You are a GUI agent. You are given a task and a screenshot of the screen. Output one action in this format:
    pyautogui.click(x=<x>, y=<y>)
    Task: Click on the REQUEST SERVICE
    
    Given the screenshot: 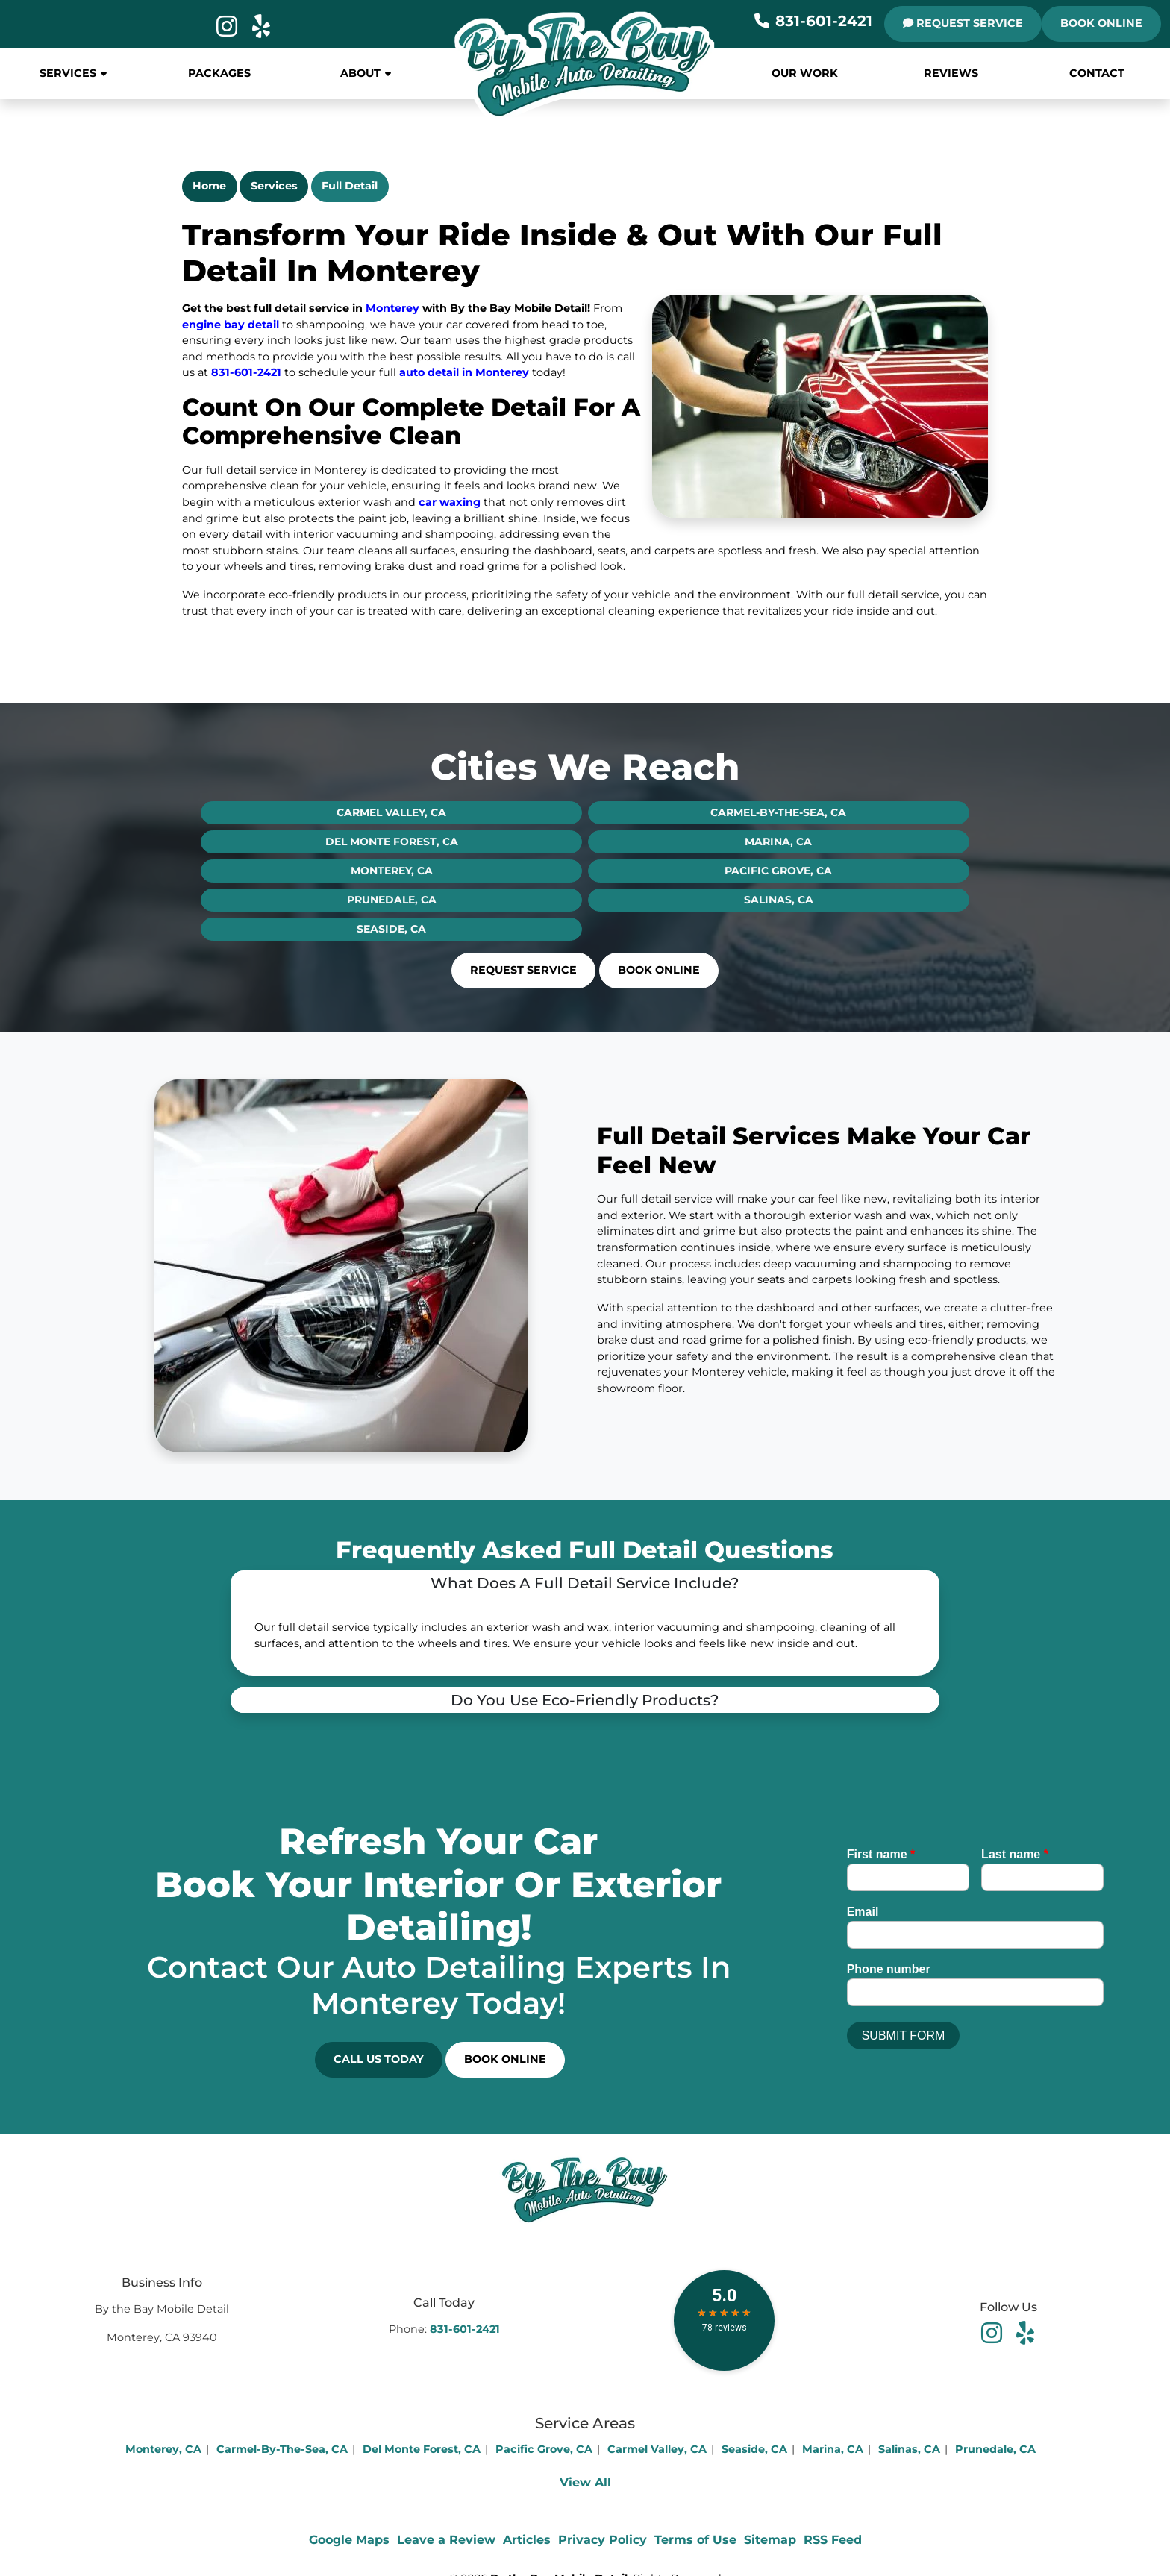 What is the action you would take?
    pyautogui.click(x=963, y=23)
    